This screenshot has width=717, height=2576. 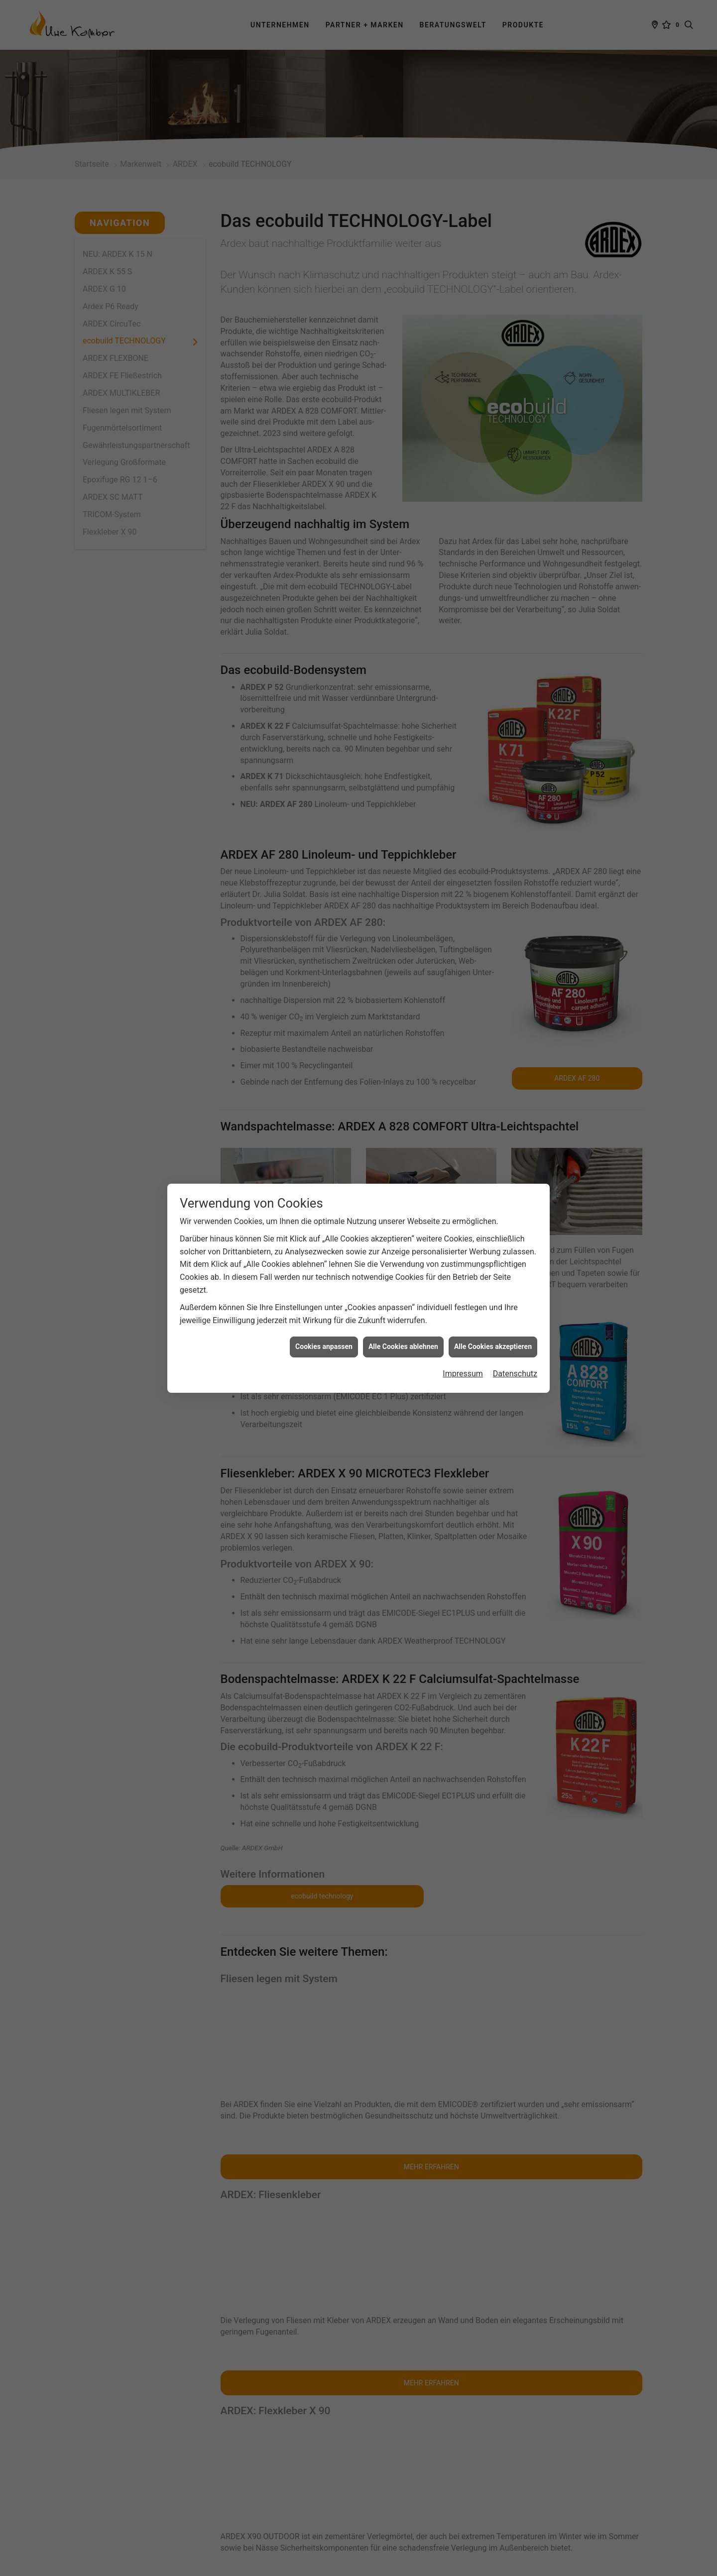 What do you see at coordinates (463, 1373) in the screenshot?
I see `Impressum` at bounding box center [463, 1373].